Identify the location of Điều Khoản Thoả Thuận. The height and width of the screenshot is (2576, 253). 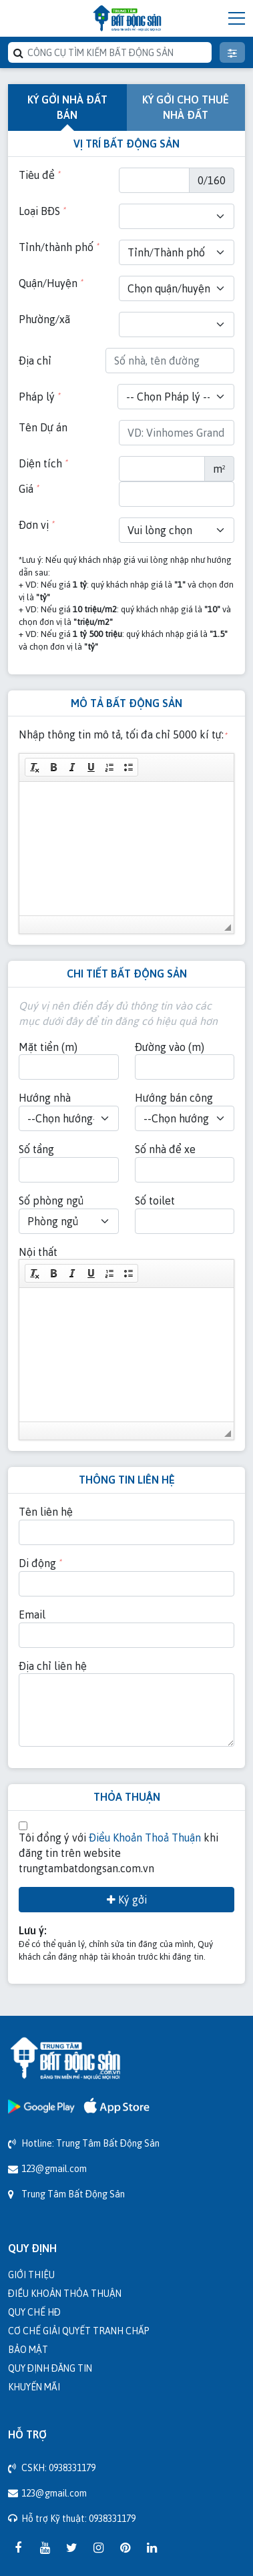
(145, 1837).